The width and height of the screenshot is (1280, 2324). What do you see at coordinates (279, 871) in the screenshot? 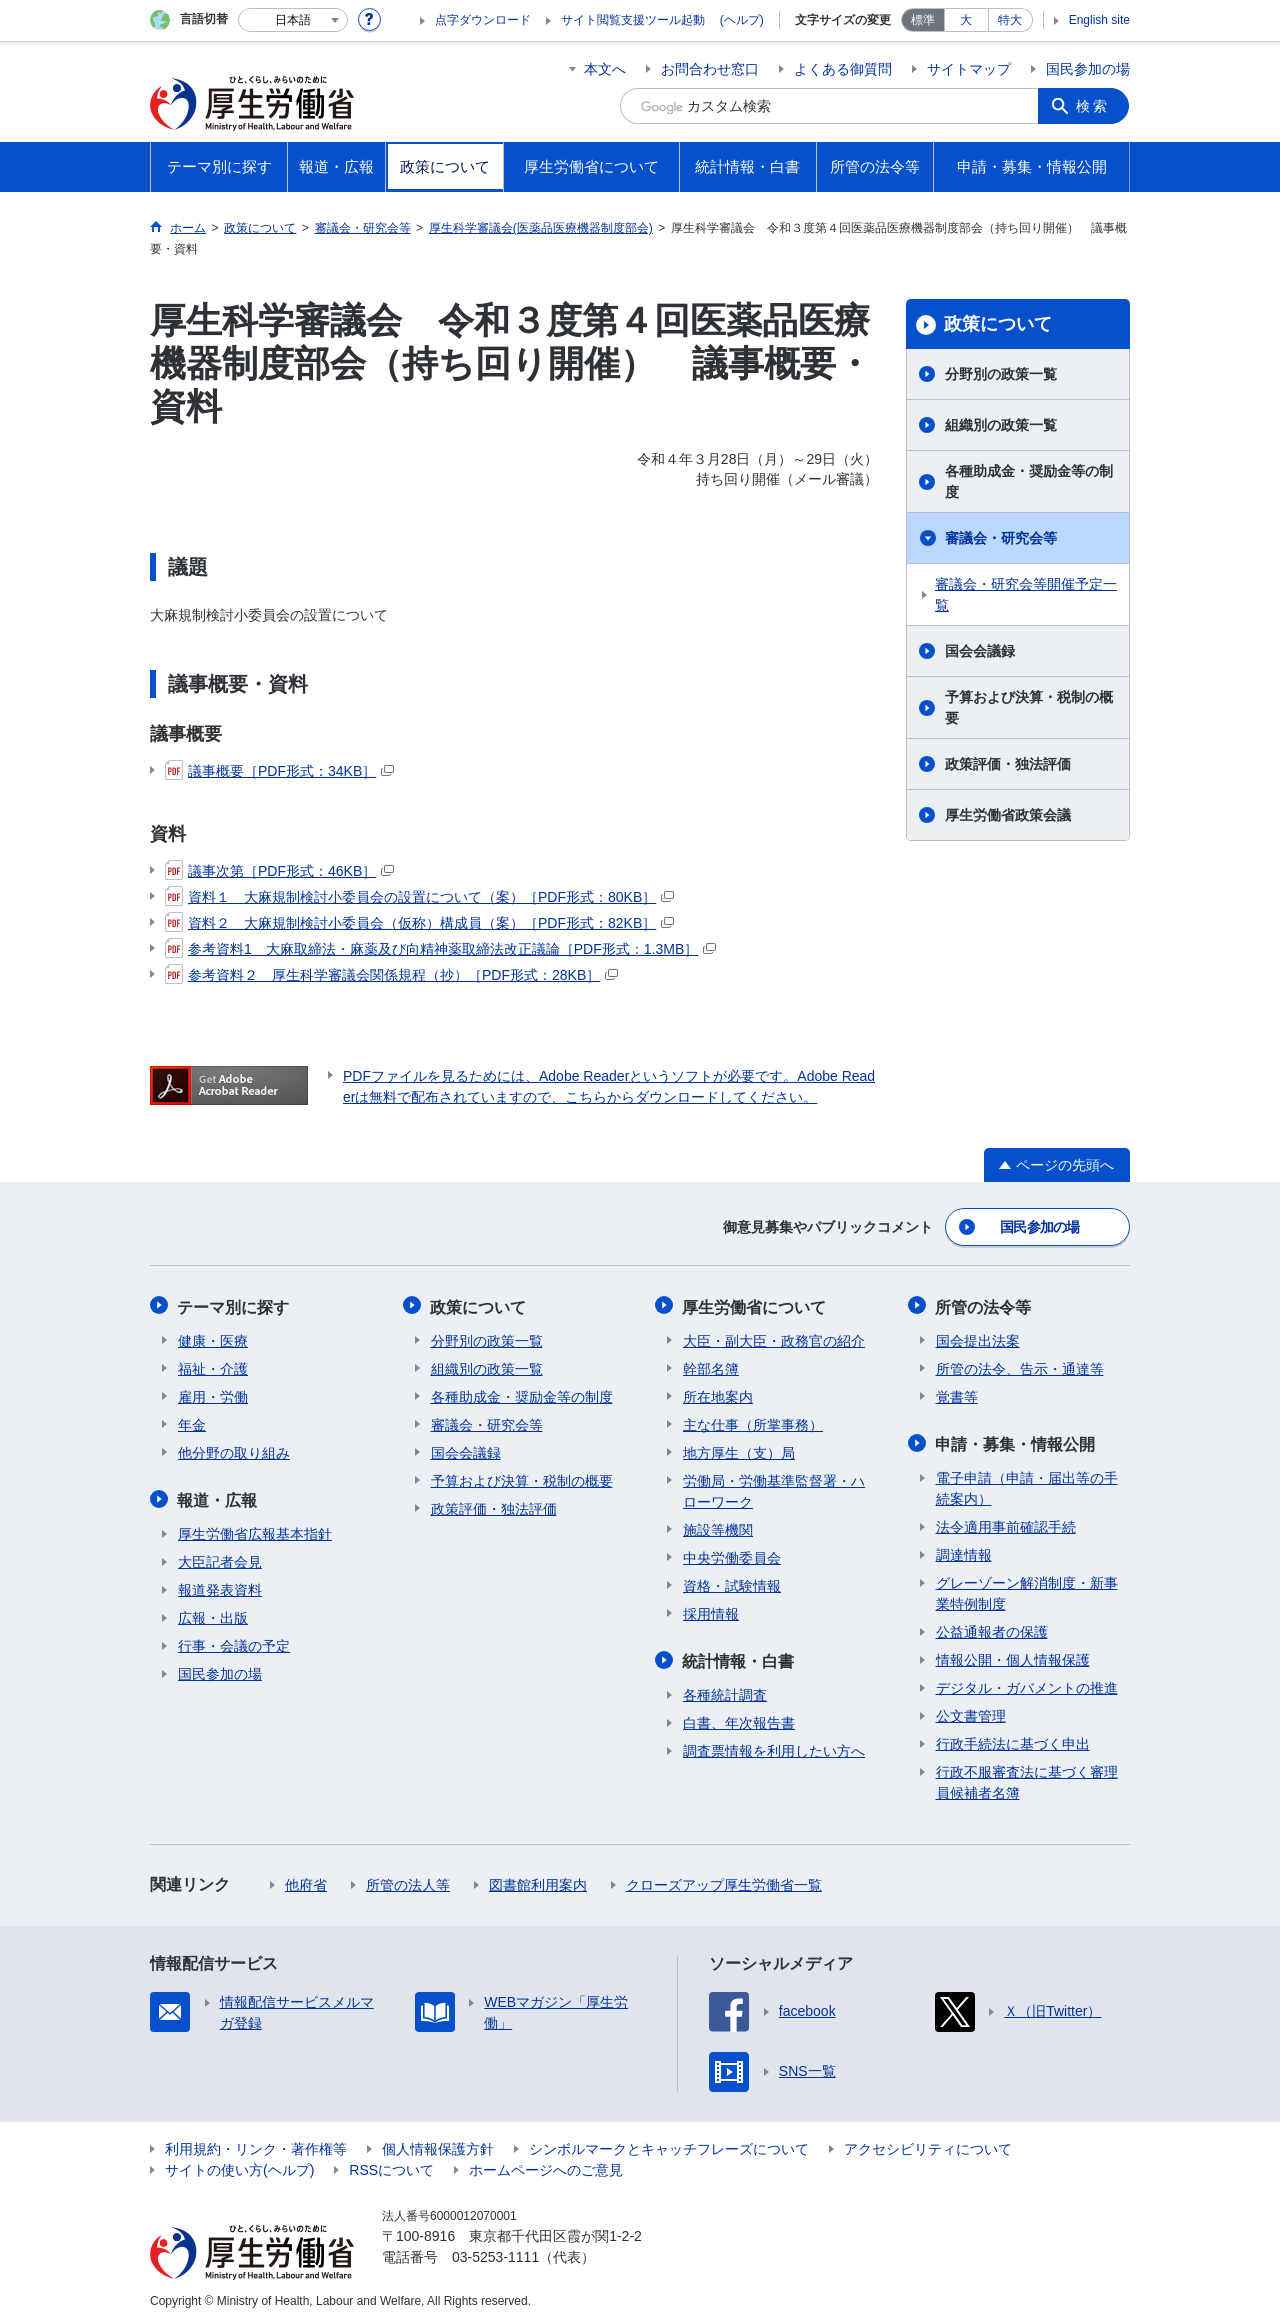
I see `議事次第［PDF形式：46KB］` at bounding box center [279, 871].